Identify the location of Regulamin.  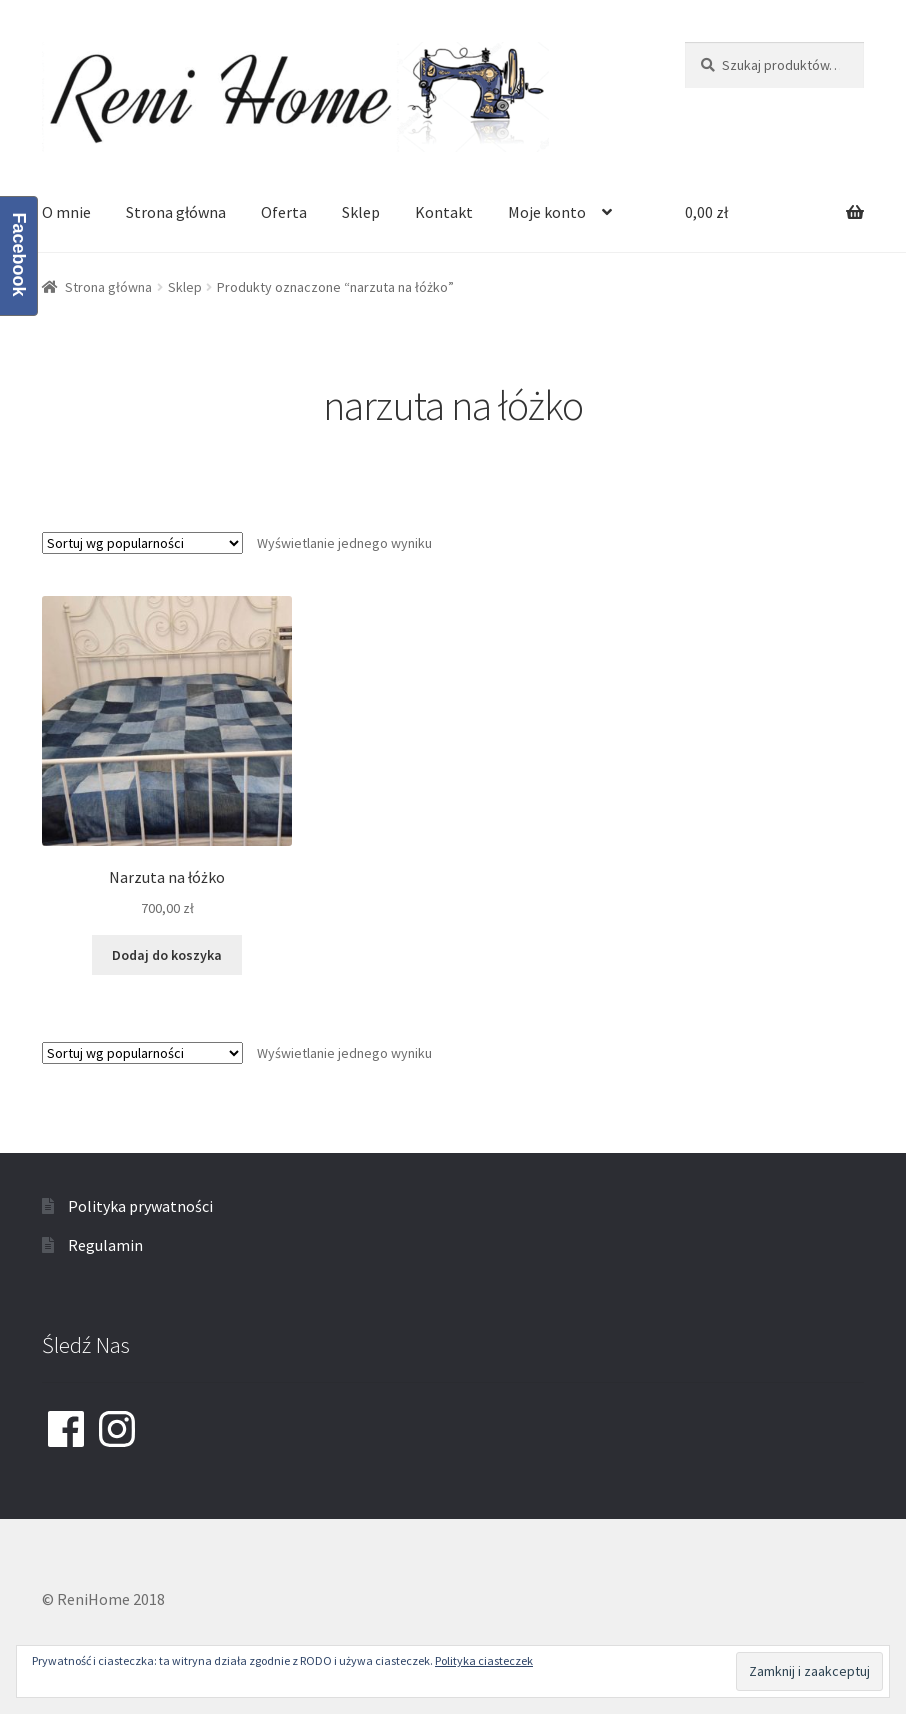
(105, 1245).